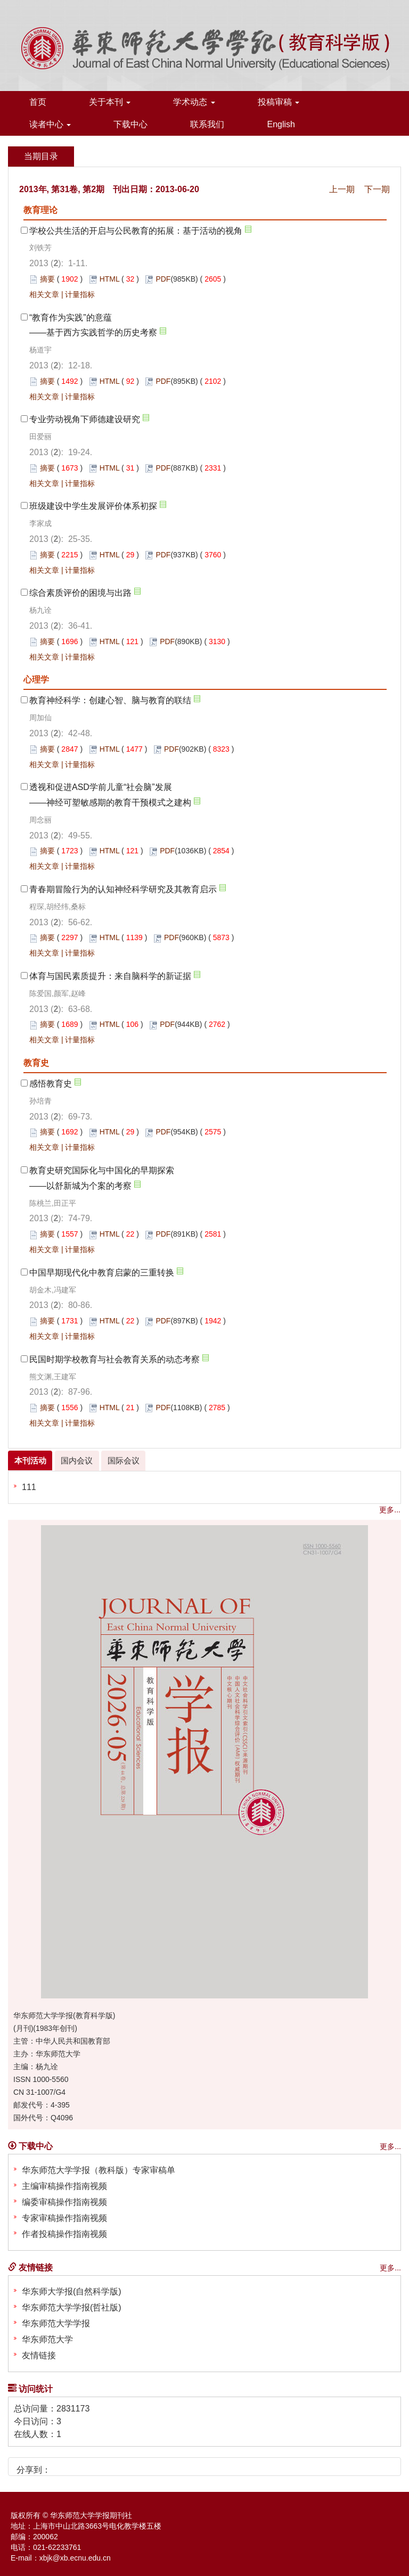 This screenshot has height=2576, width=409. I want to click on 学术动态, so click(194, 101).